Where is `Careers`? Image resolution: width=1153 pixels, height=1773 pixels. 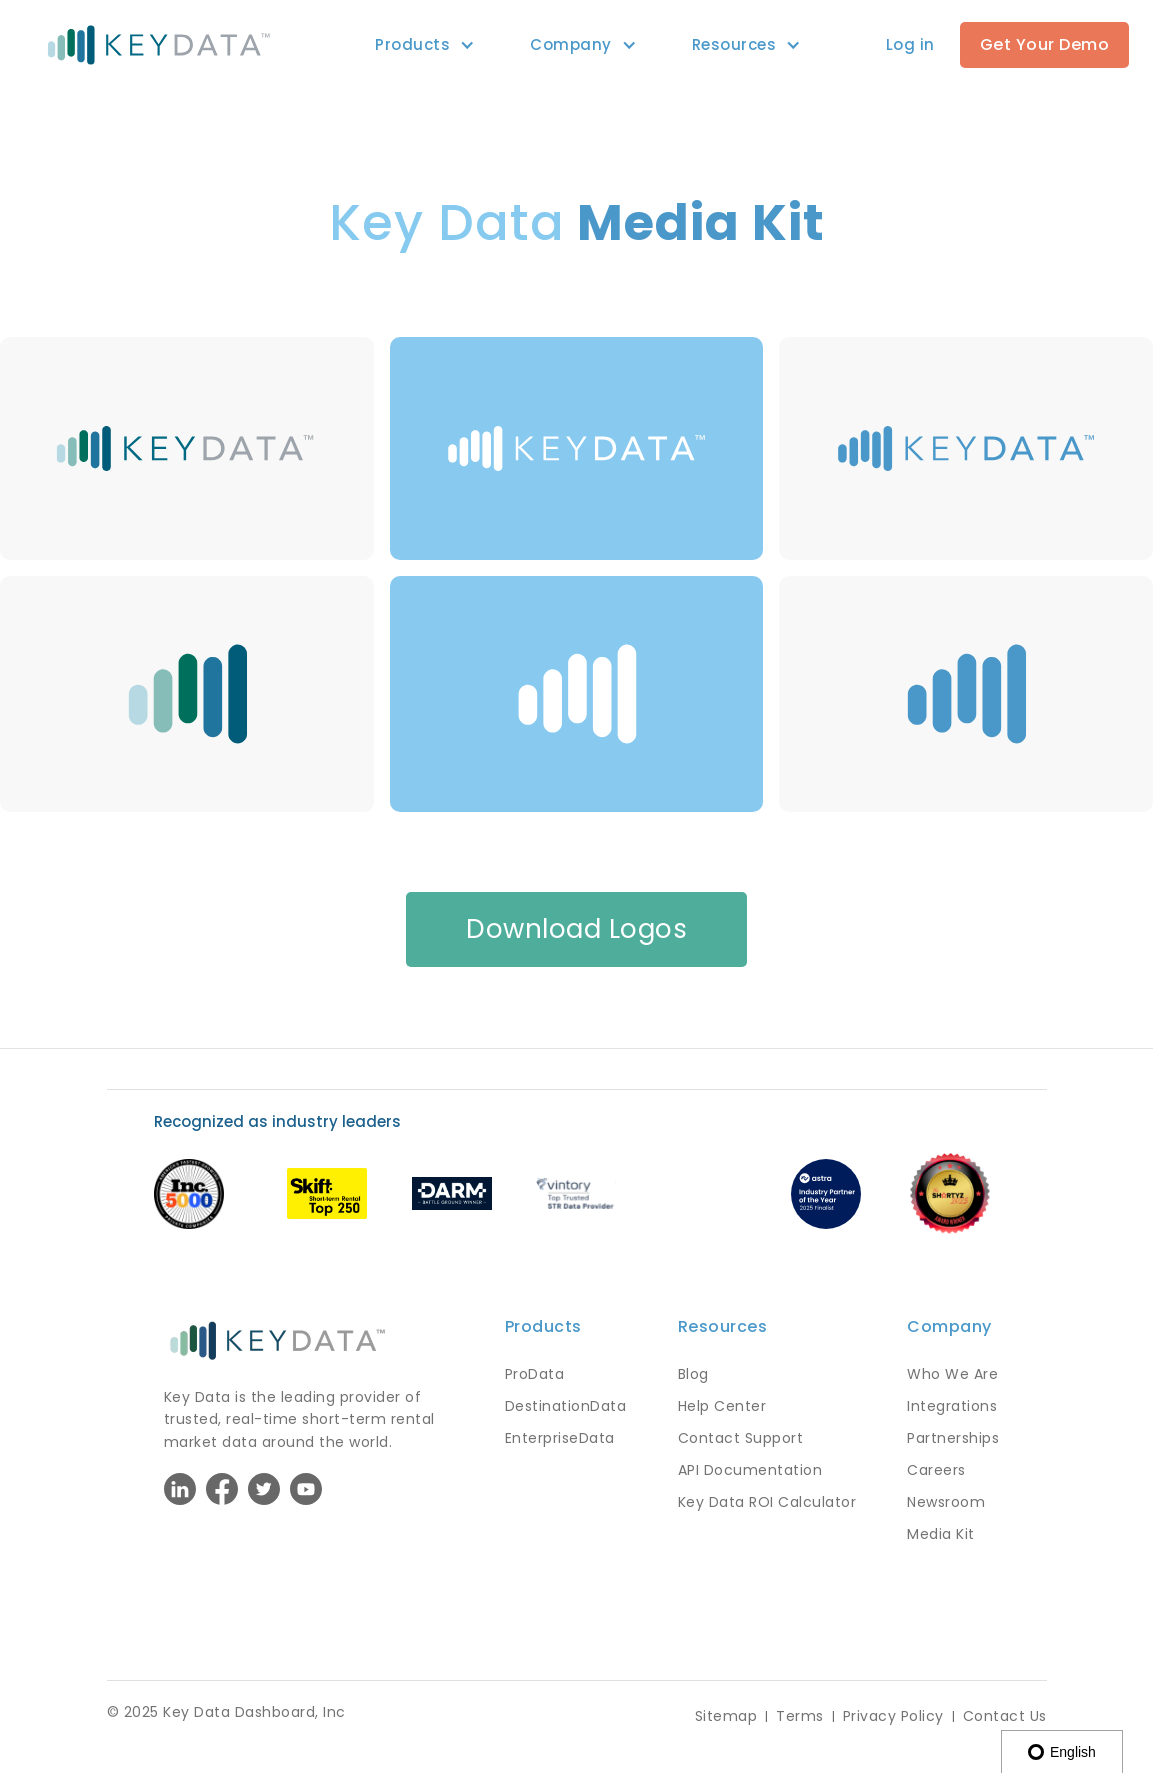
Careers is located at coordinates (936, 1470).